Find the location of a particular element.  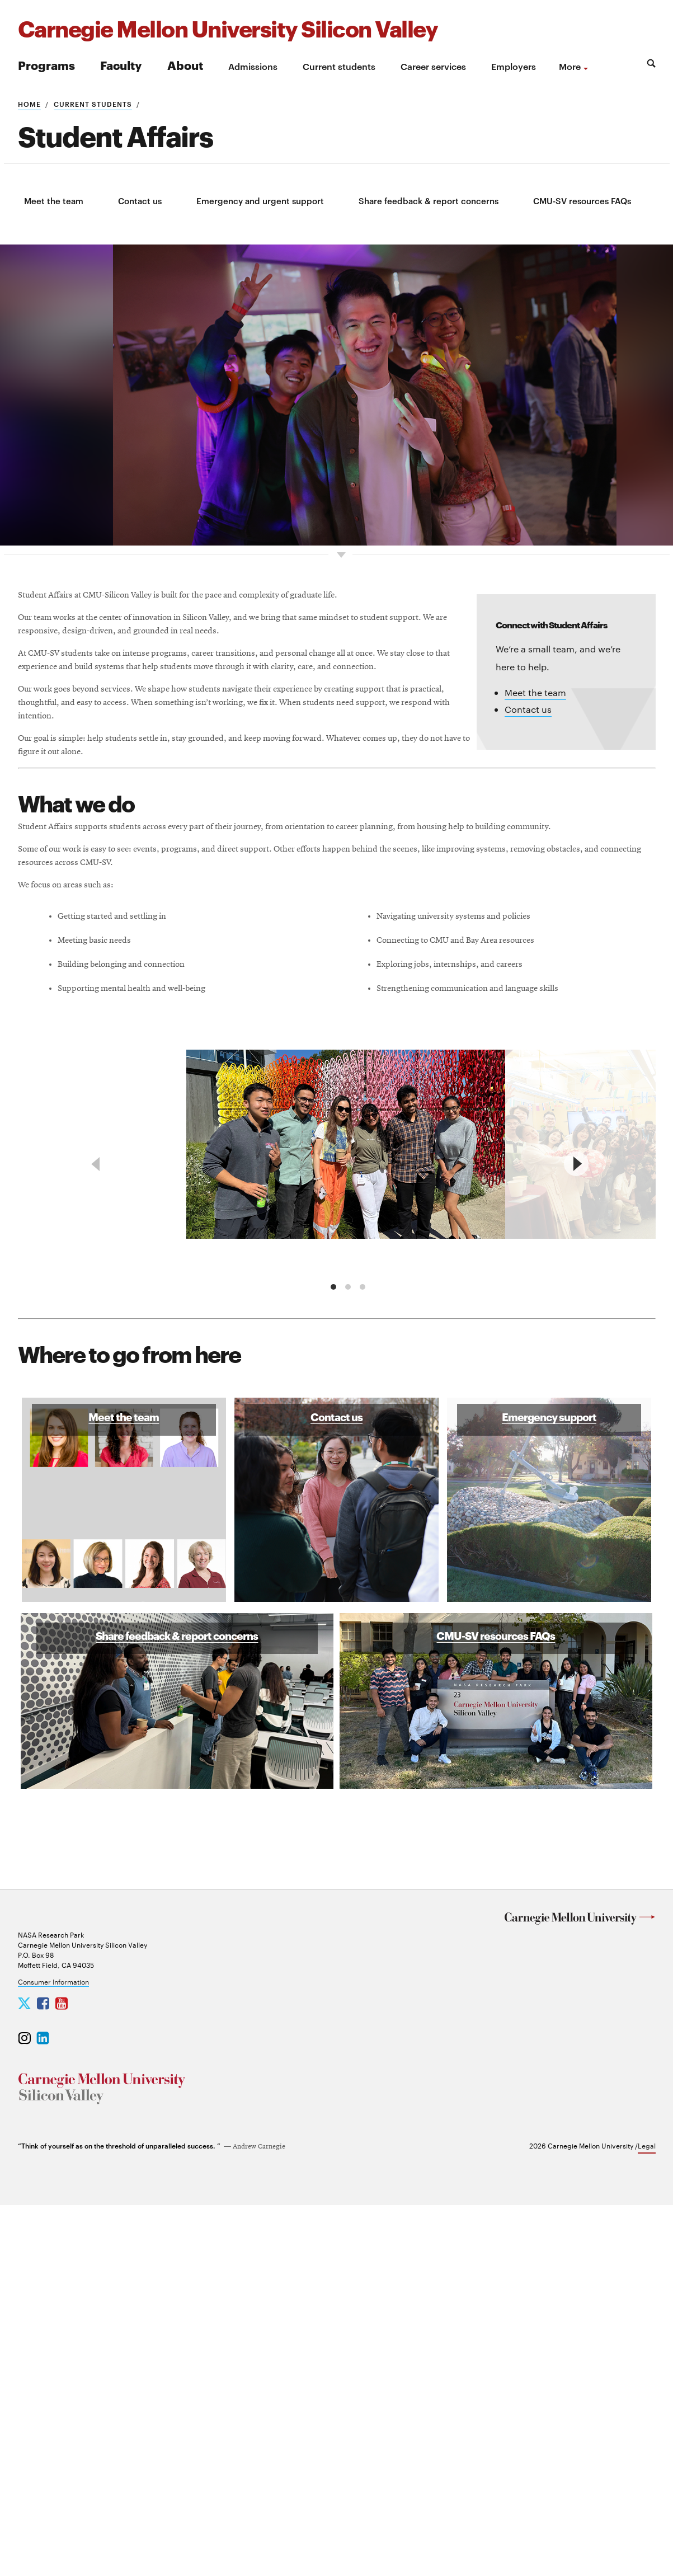

[region] is located at coordinates (337, 1492).